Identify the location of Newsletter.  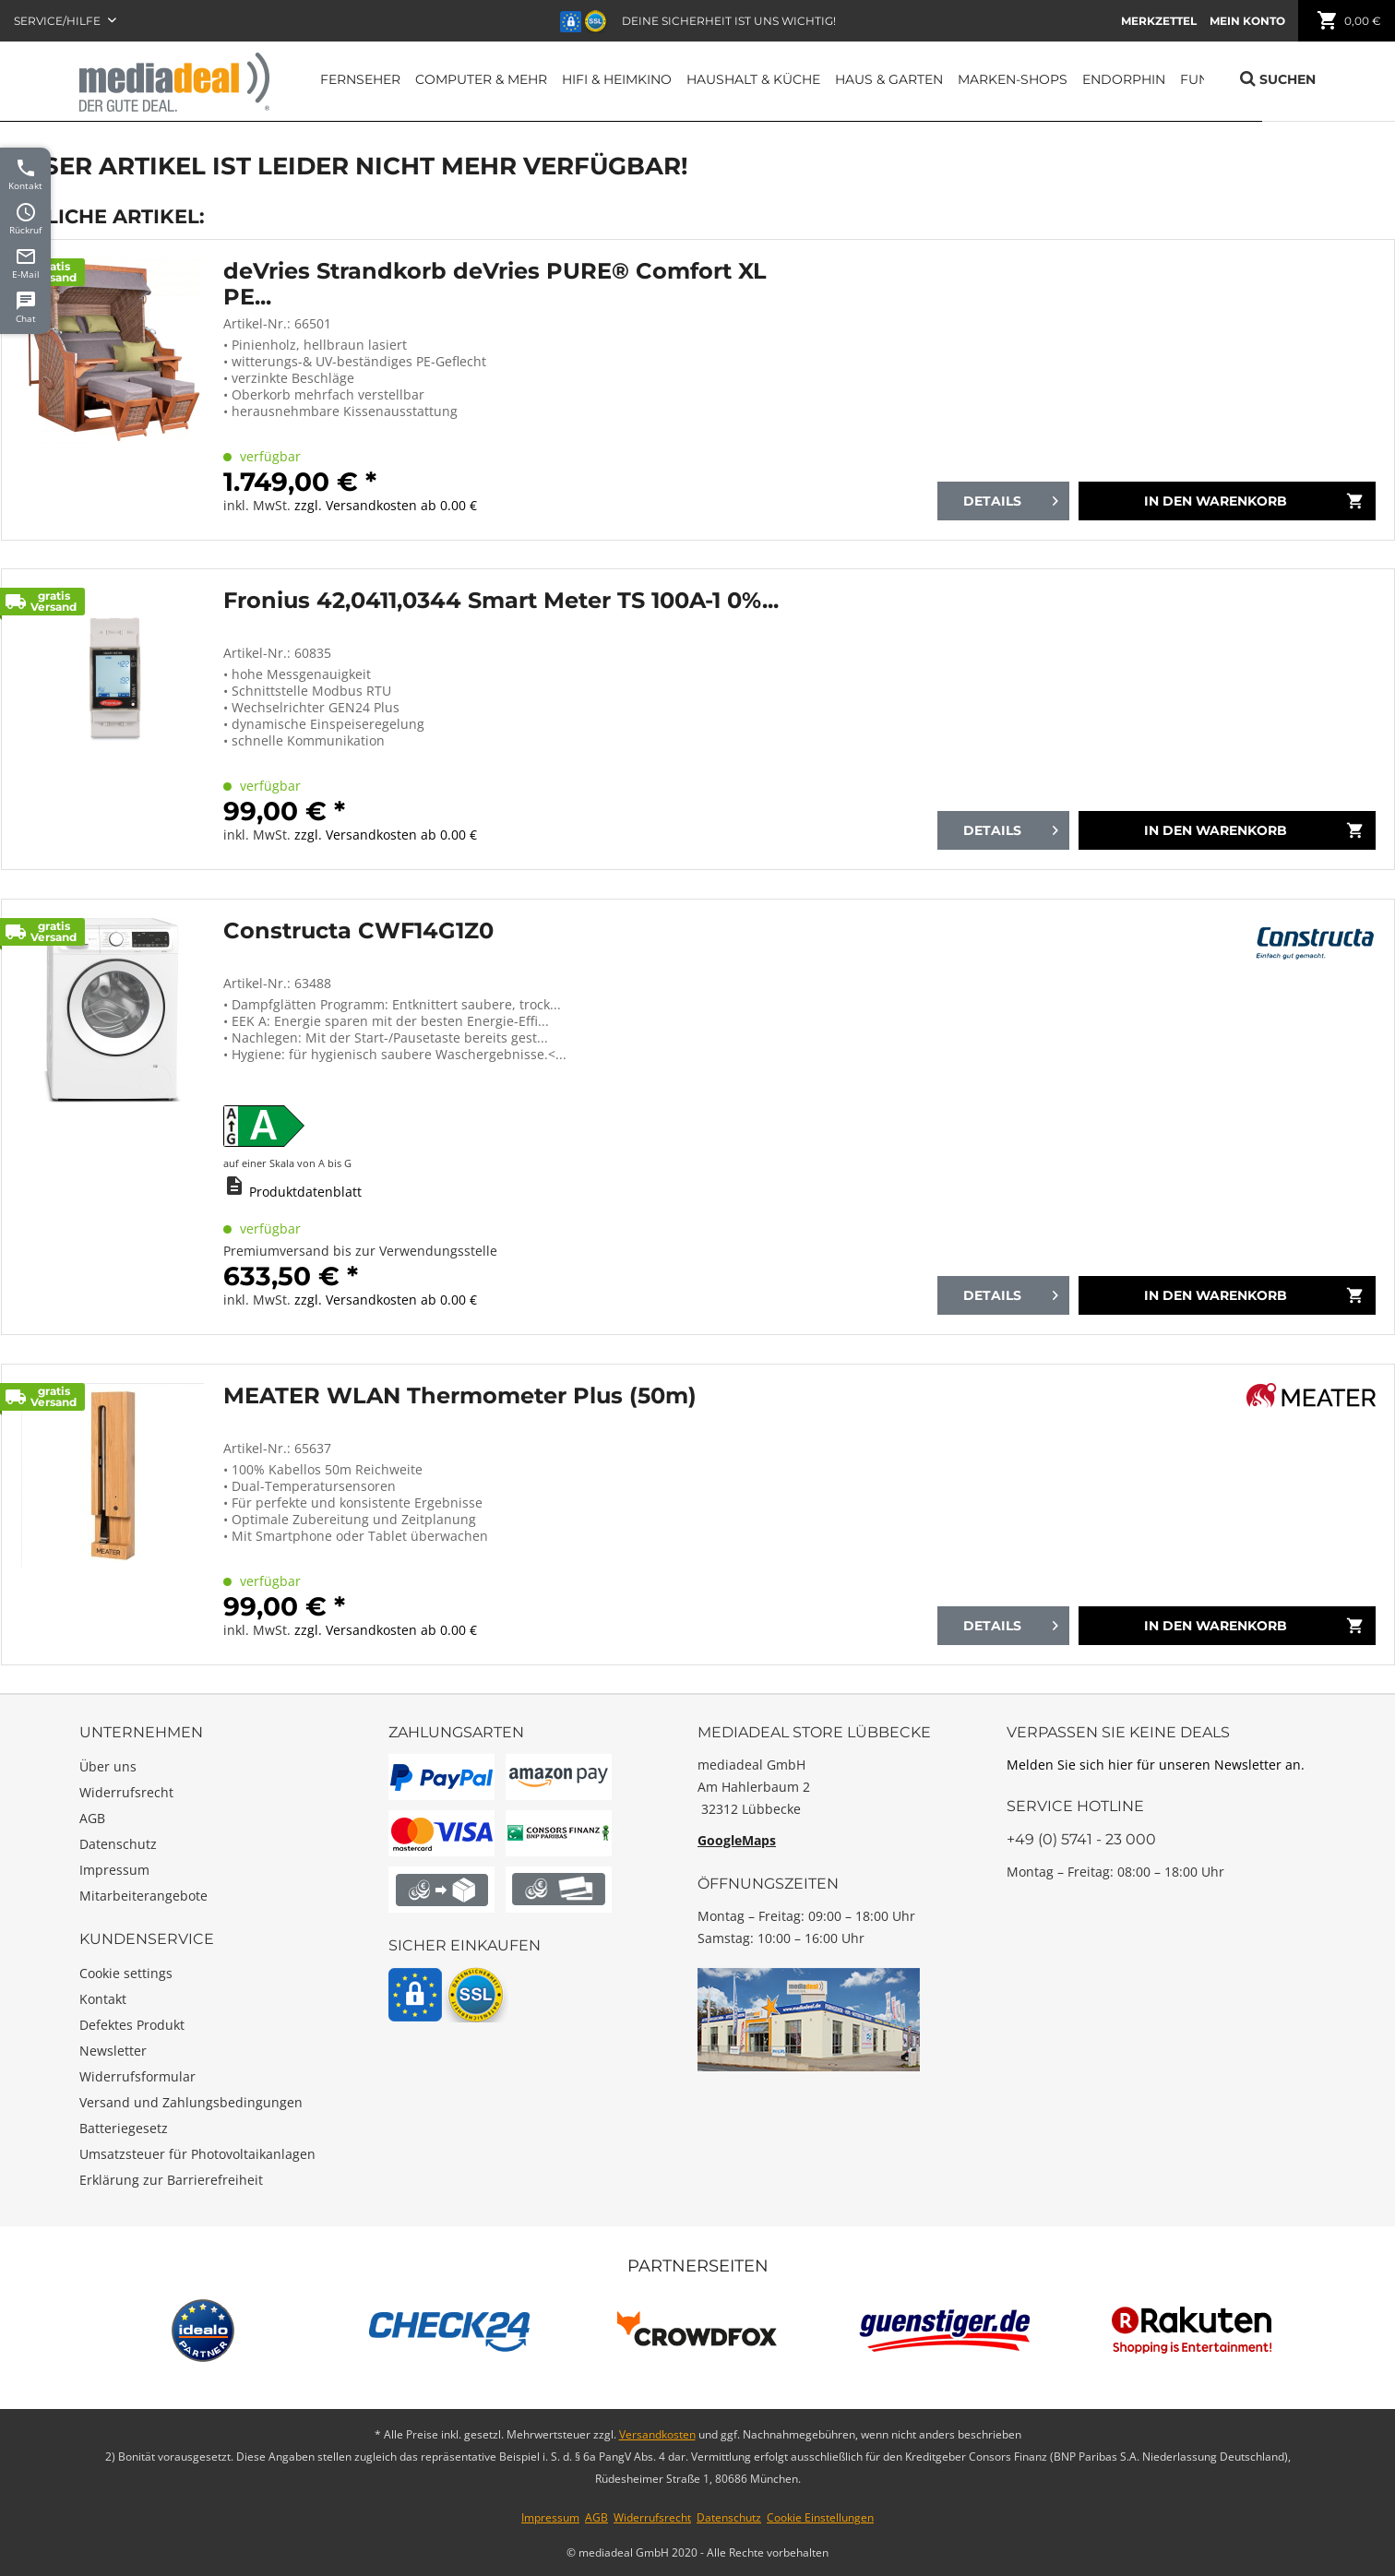
(113, 2050).